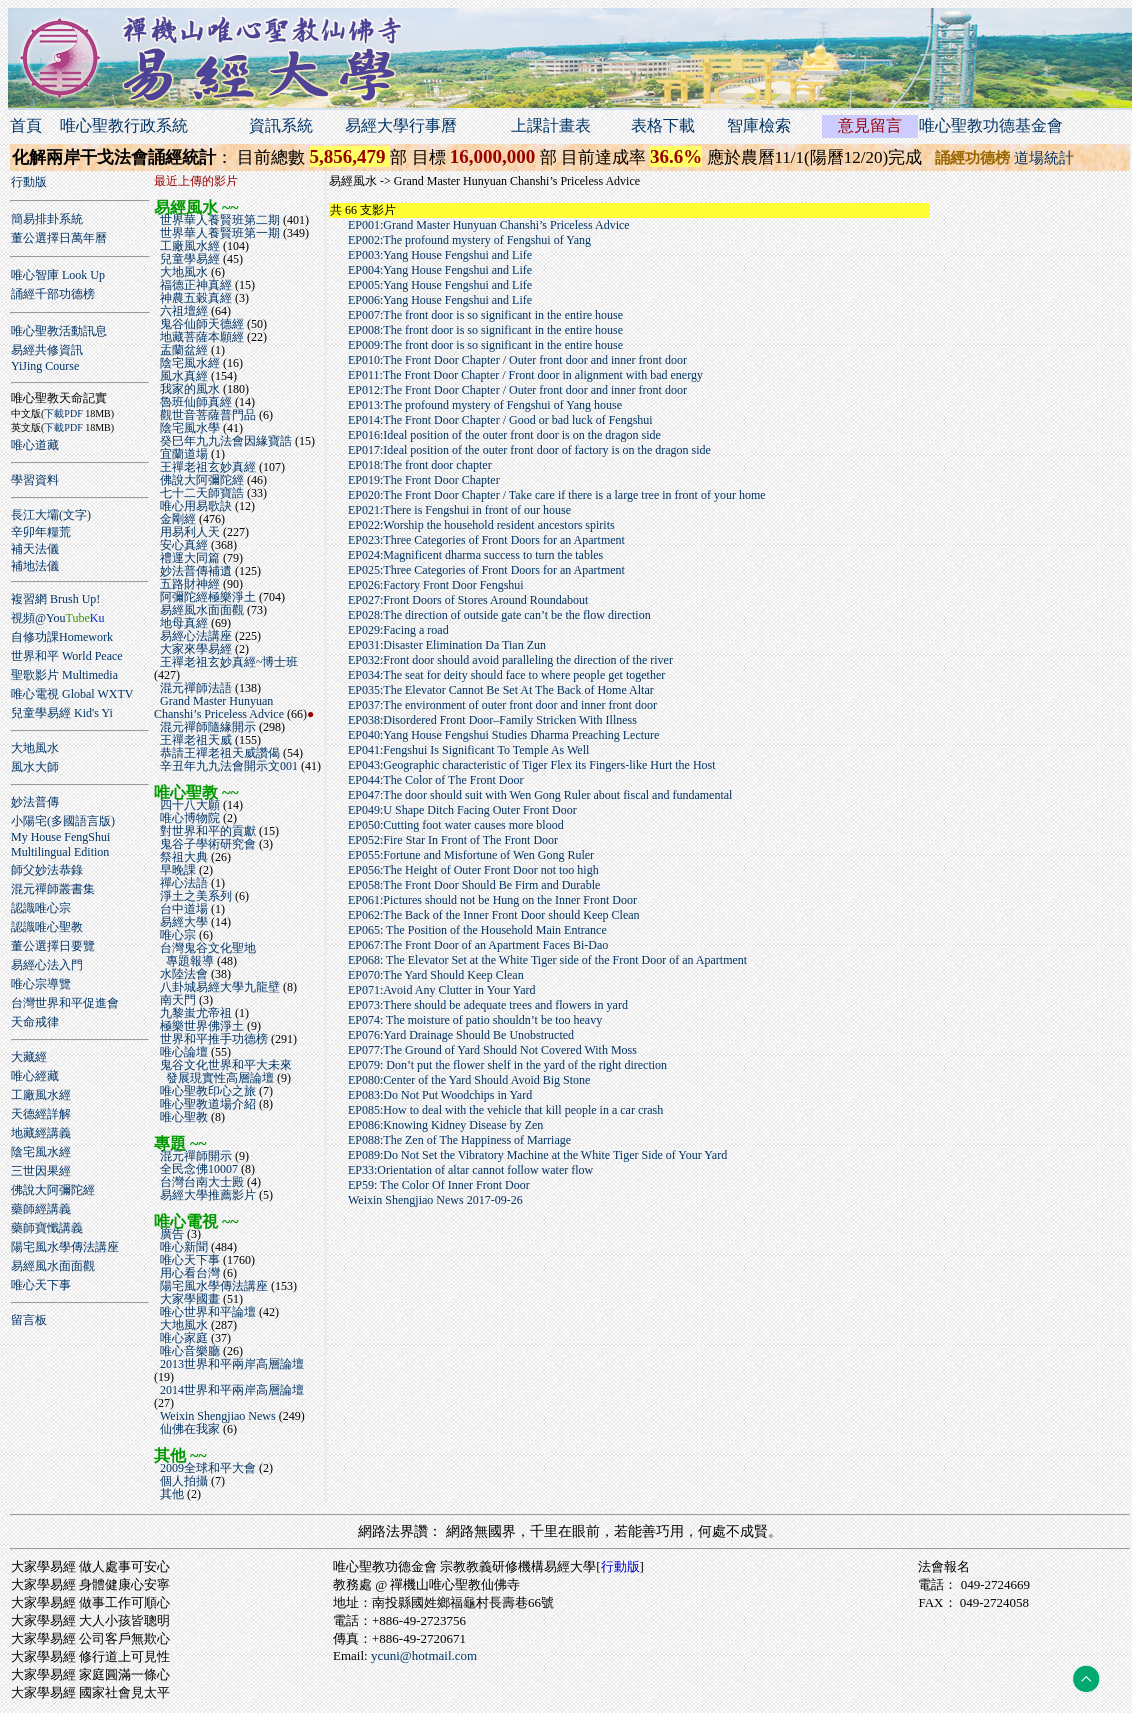 This screenshot has width=1132, height=1713. I want to click on 阿彌陀經極樂淨土, so click(206, 597).